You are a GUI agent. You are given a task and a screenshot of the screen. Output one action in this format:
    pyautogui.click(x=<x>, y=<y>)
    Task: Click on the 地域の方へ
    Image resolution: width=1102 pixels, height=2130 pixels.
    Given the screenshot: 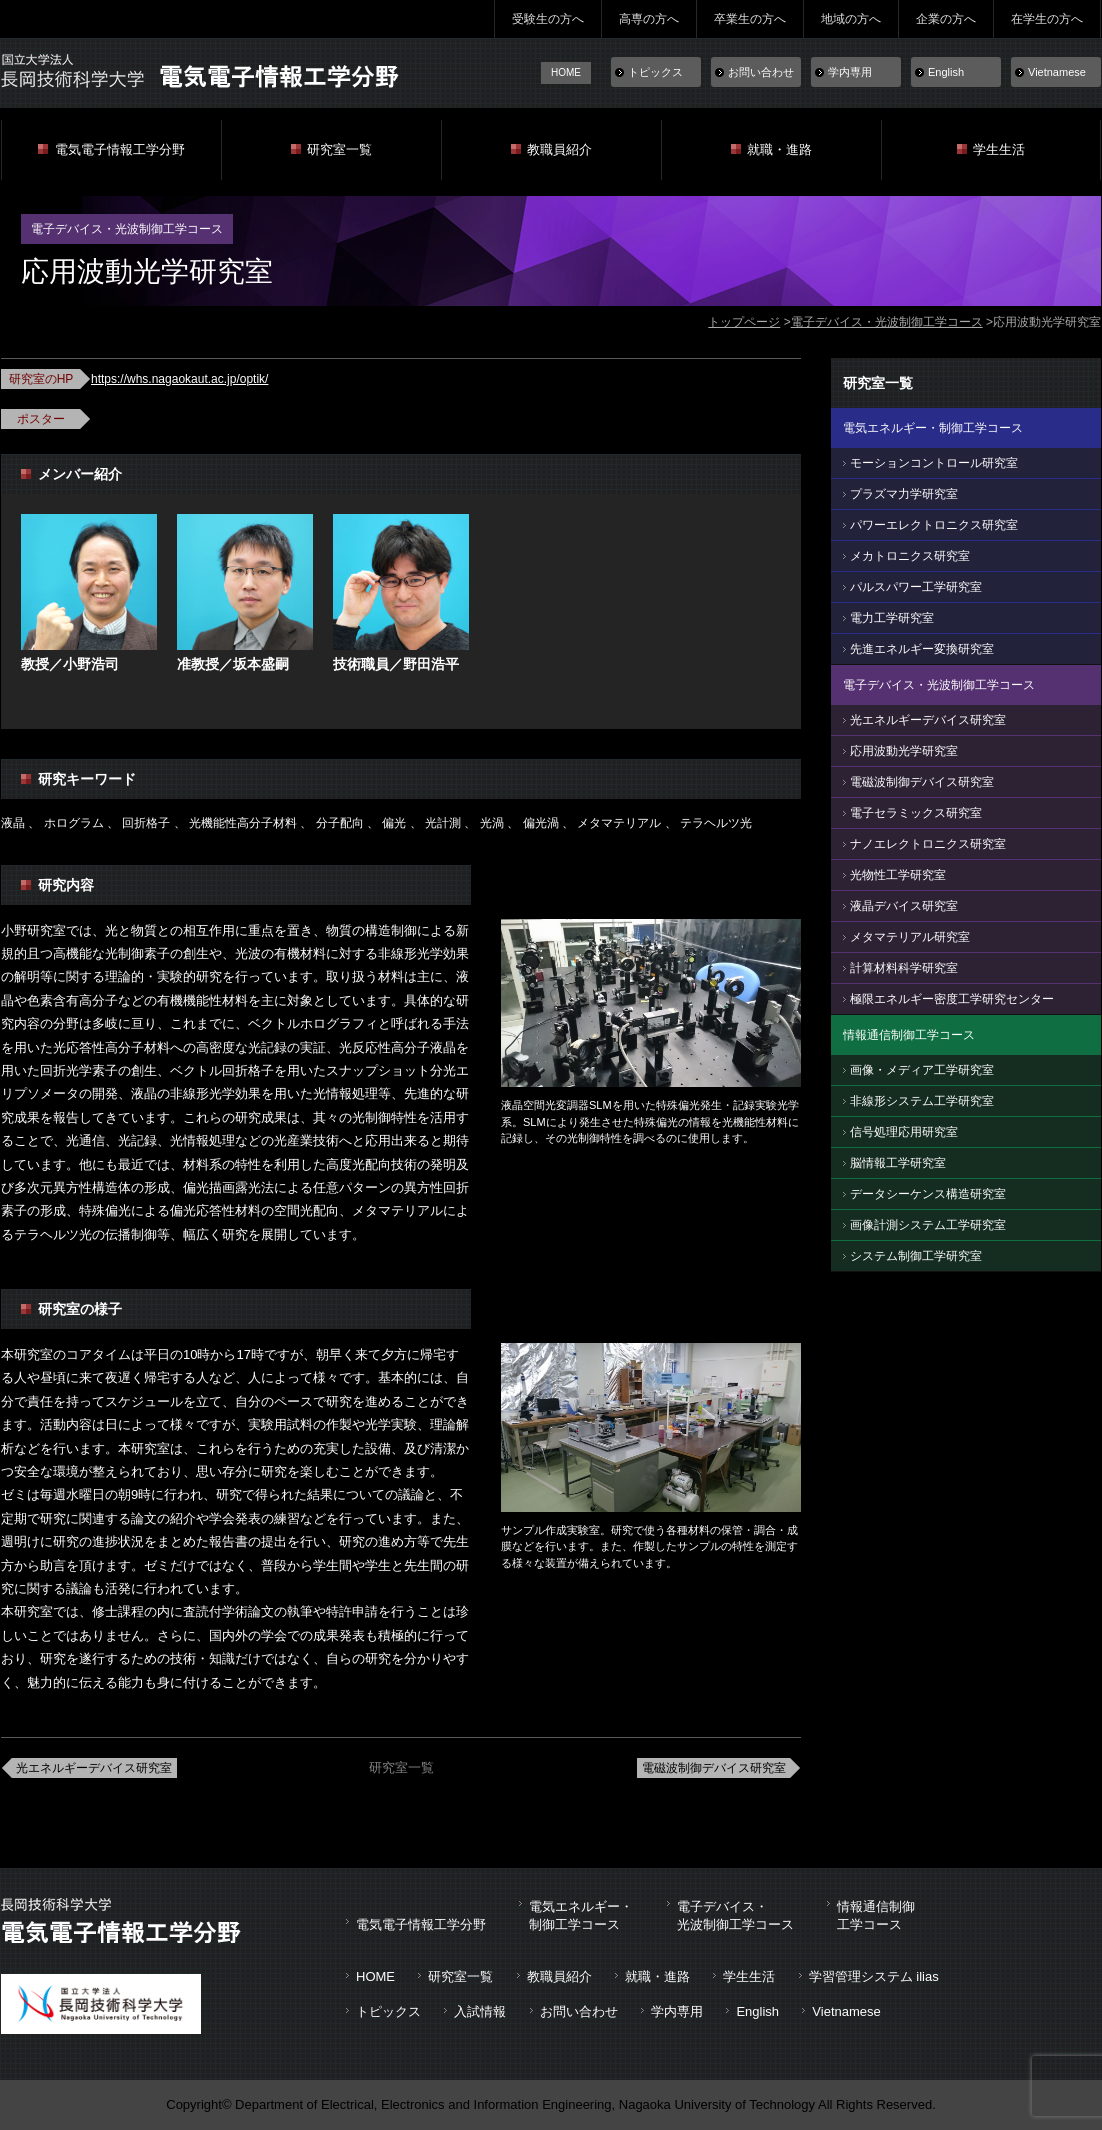 What is the action you would take?
    pyautogui.click(x=851, y=19)
    